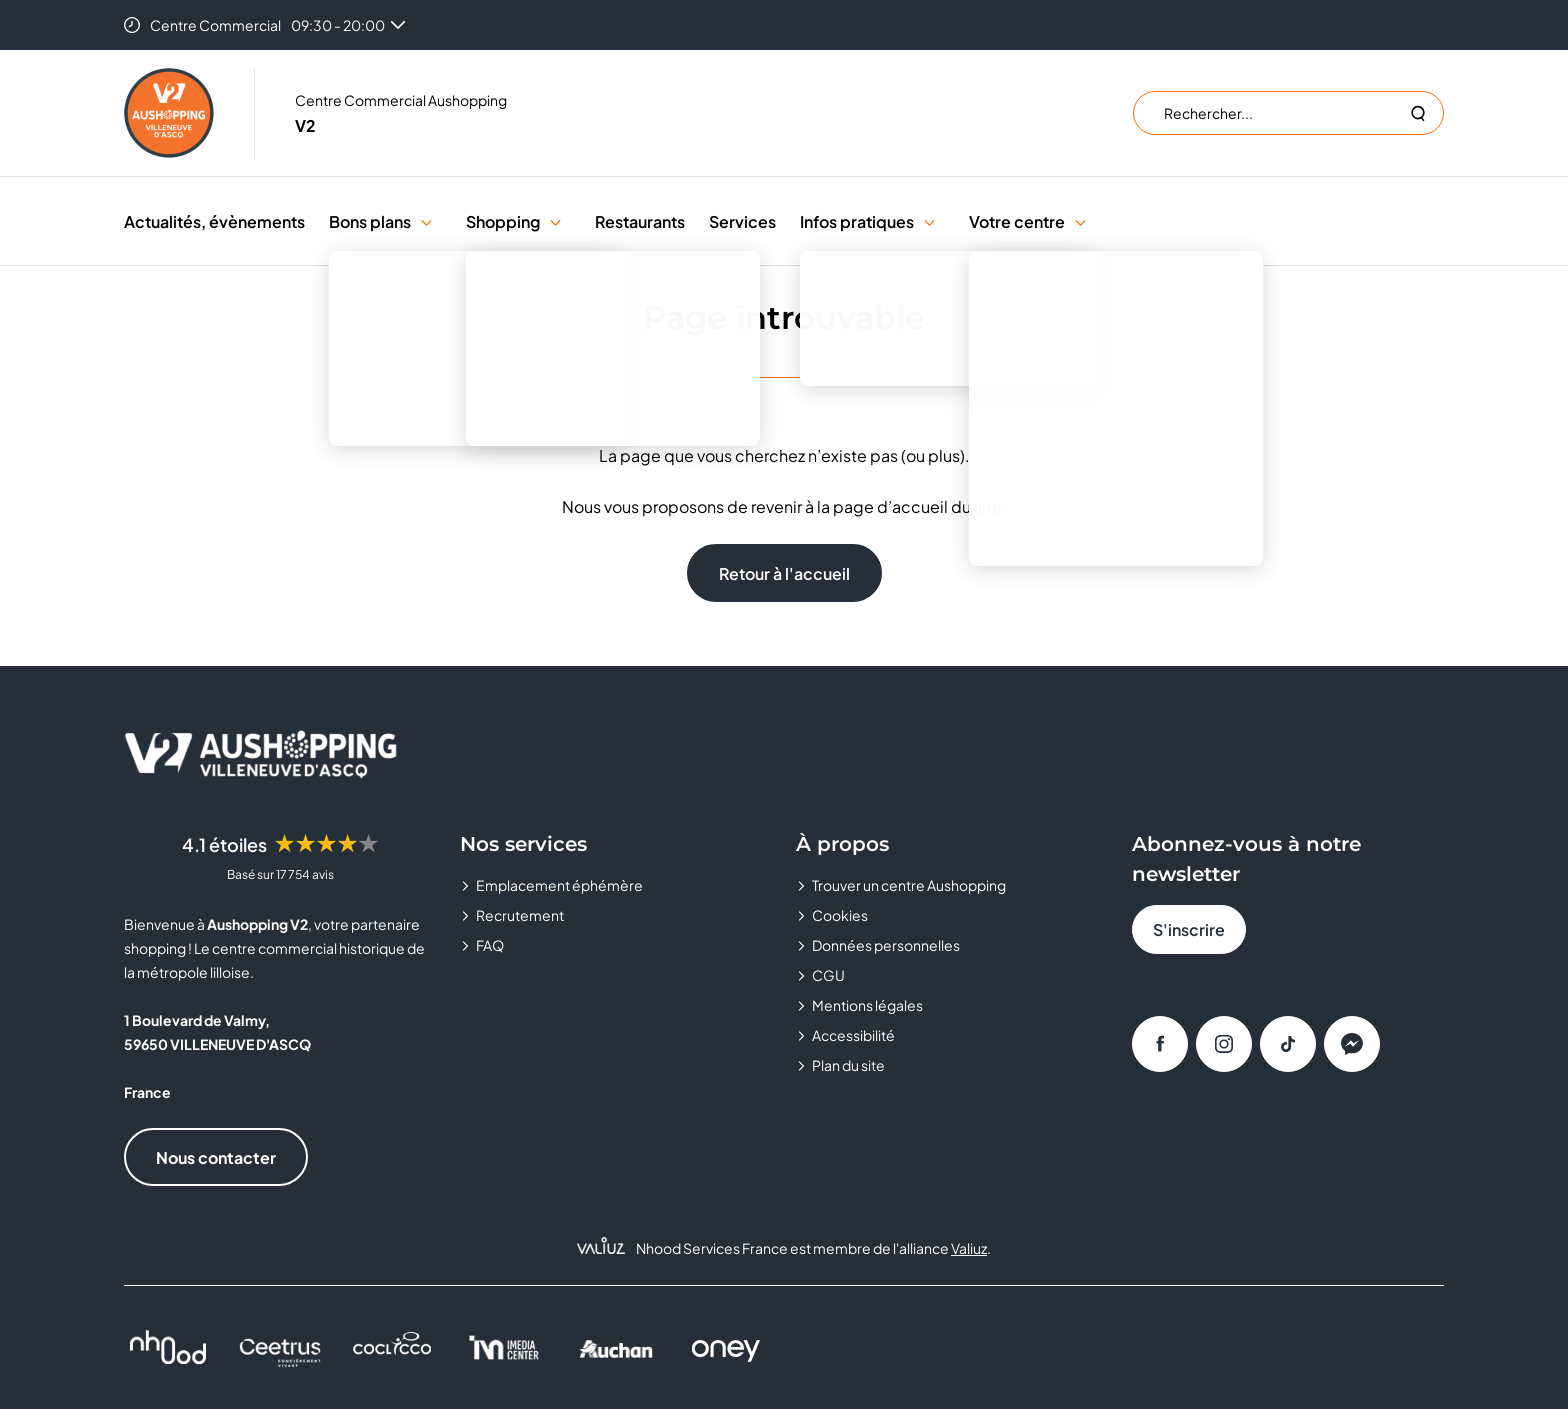 This screenshot has width=1568, height=1409. Describe the element at coordinates (426, 221) in the screenshot. I see `[button]` at that location.